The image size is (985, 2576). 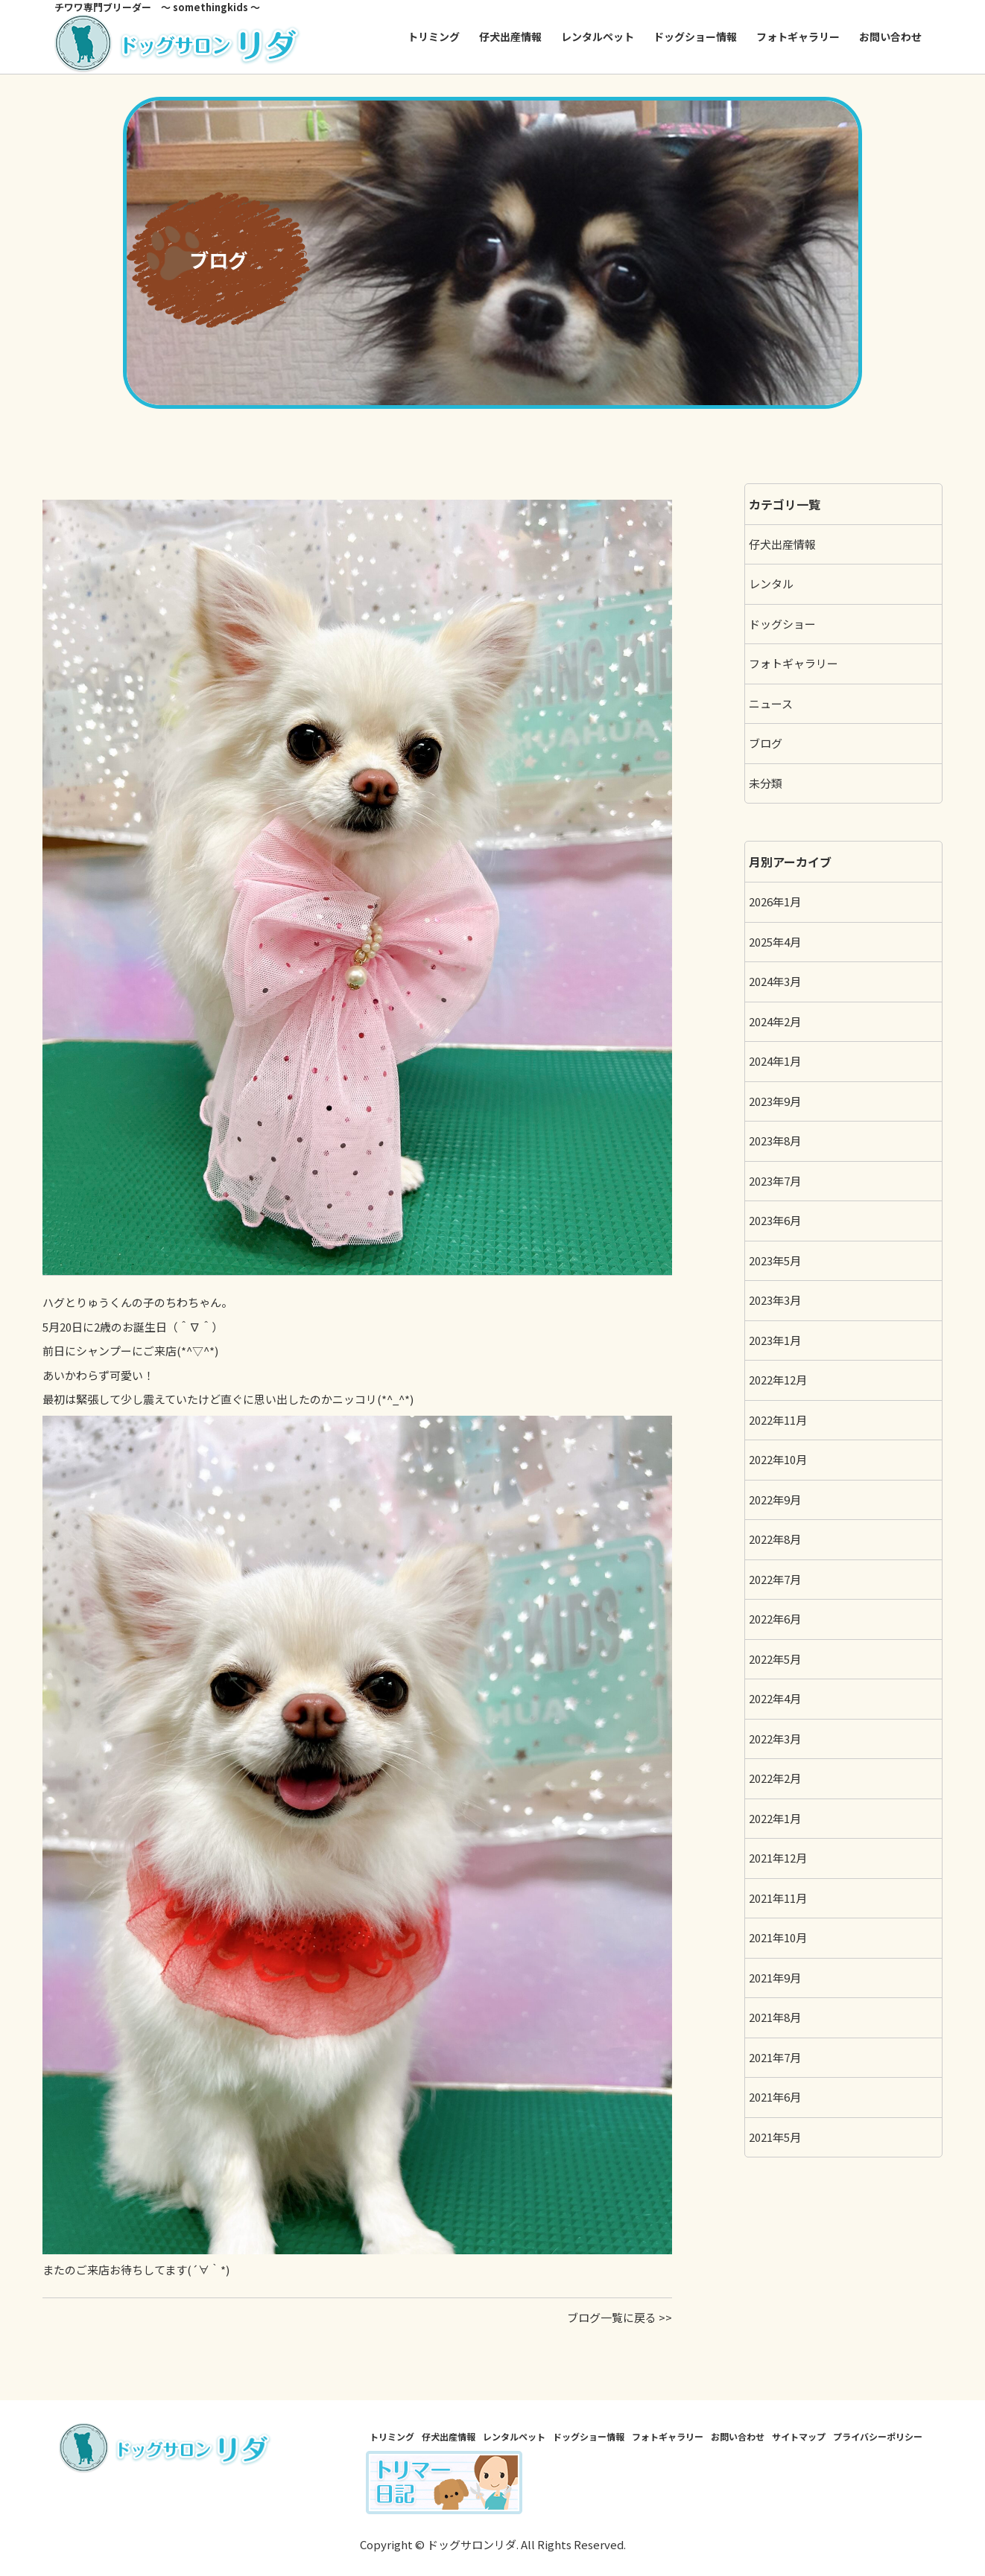 I want to click on 2025年4月, so click(x=775, y=942).